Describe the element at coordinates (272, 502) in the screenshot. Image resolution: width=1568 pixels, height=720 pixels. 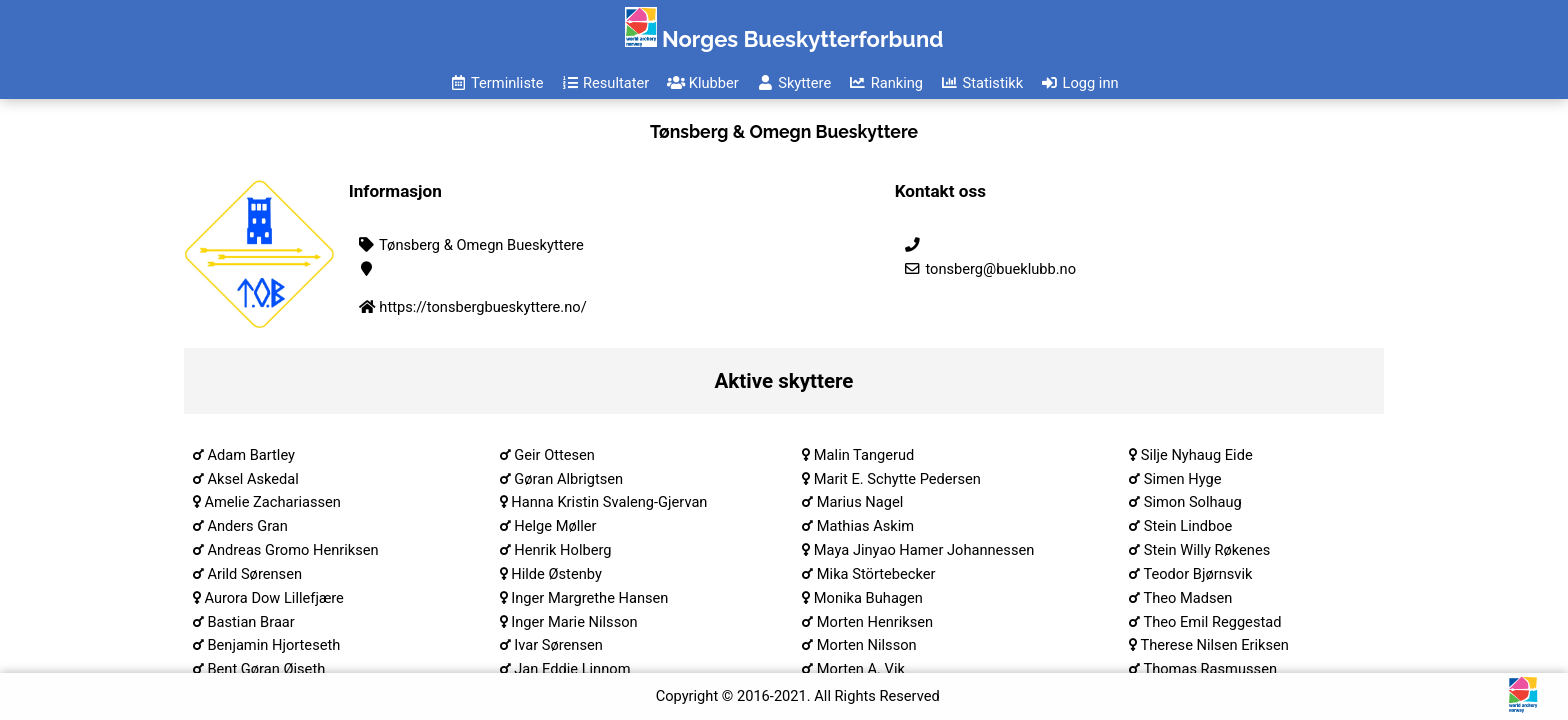
I see `Amelie Zachariassen` at that location.